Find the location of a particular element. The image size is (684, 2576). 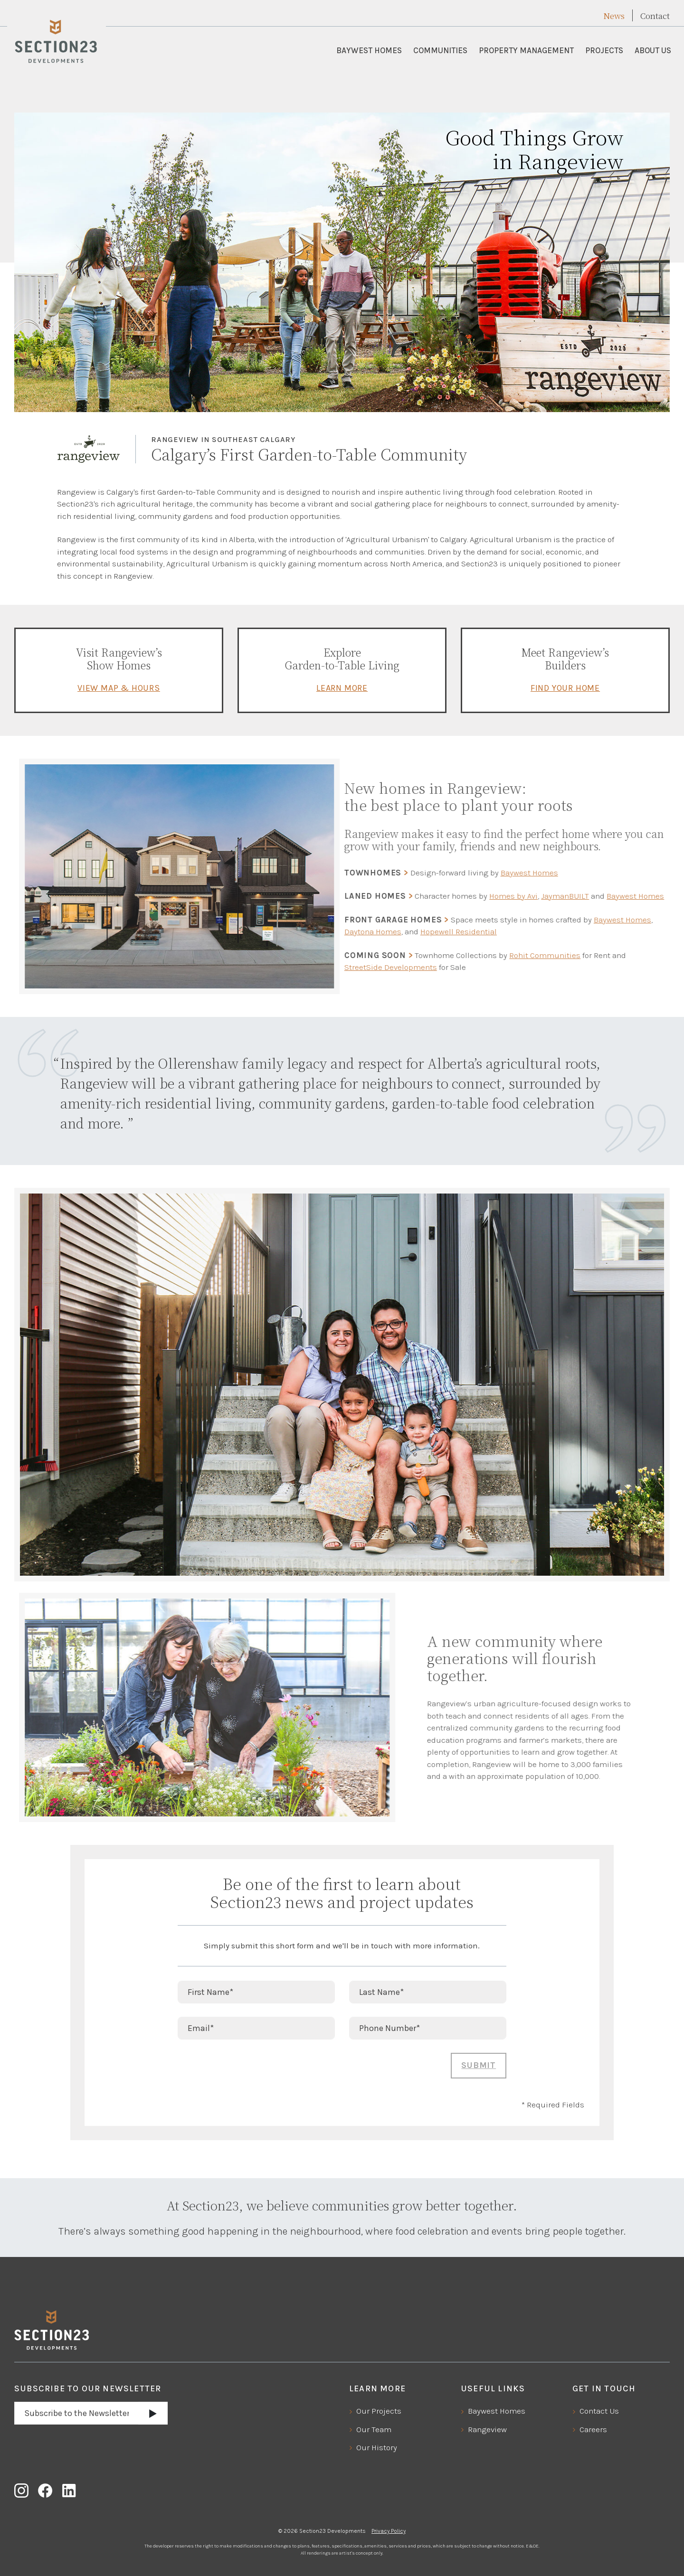

JaymanBUILT is located at coordinates (536, 896).